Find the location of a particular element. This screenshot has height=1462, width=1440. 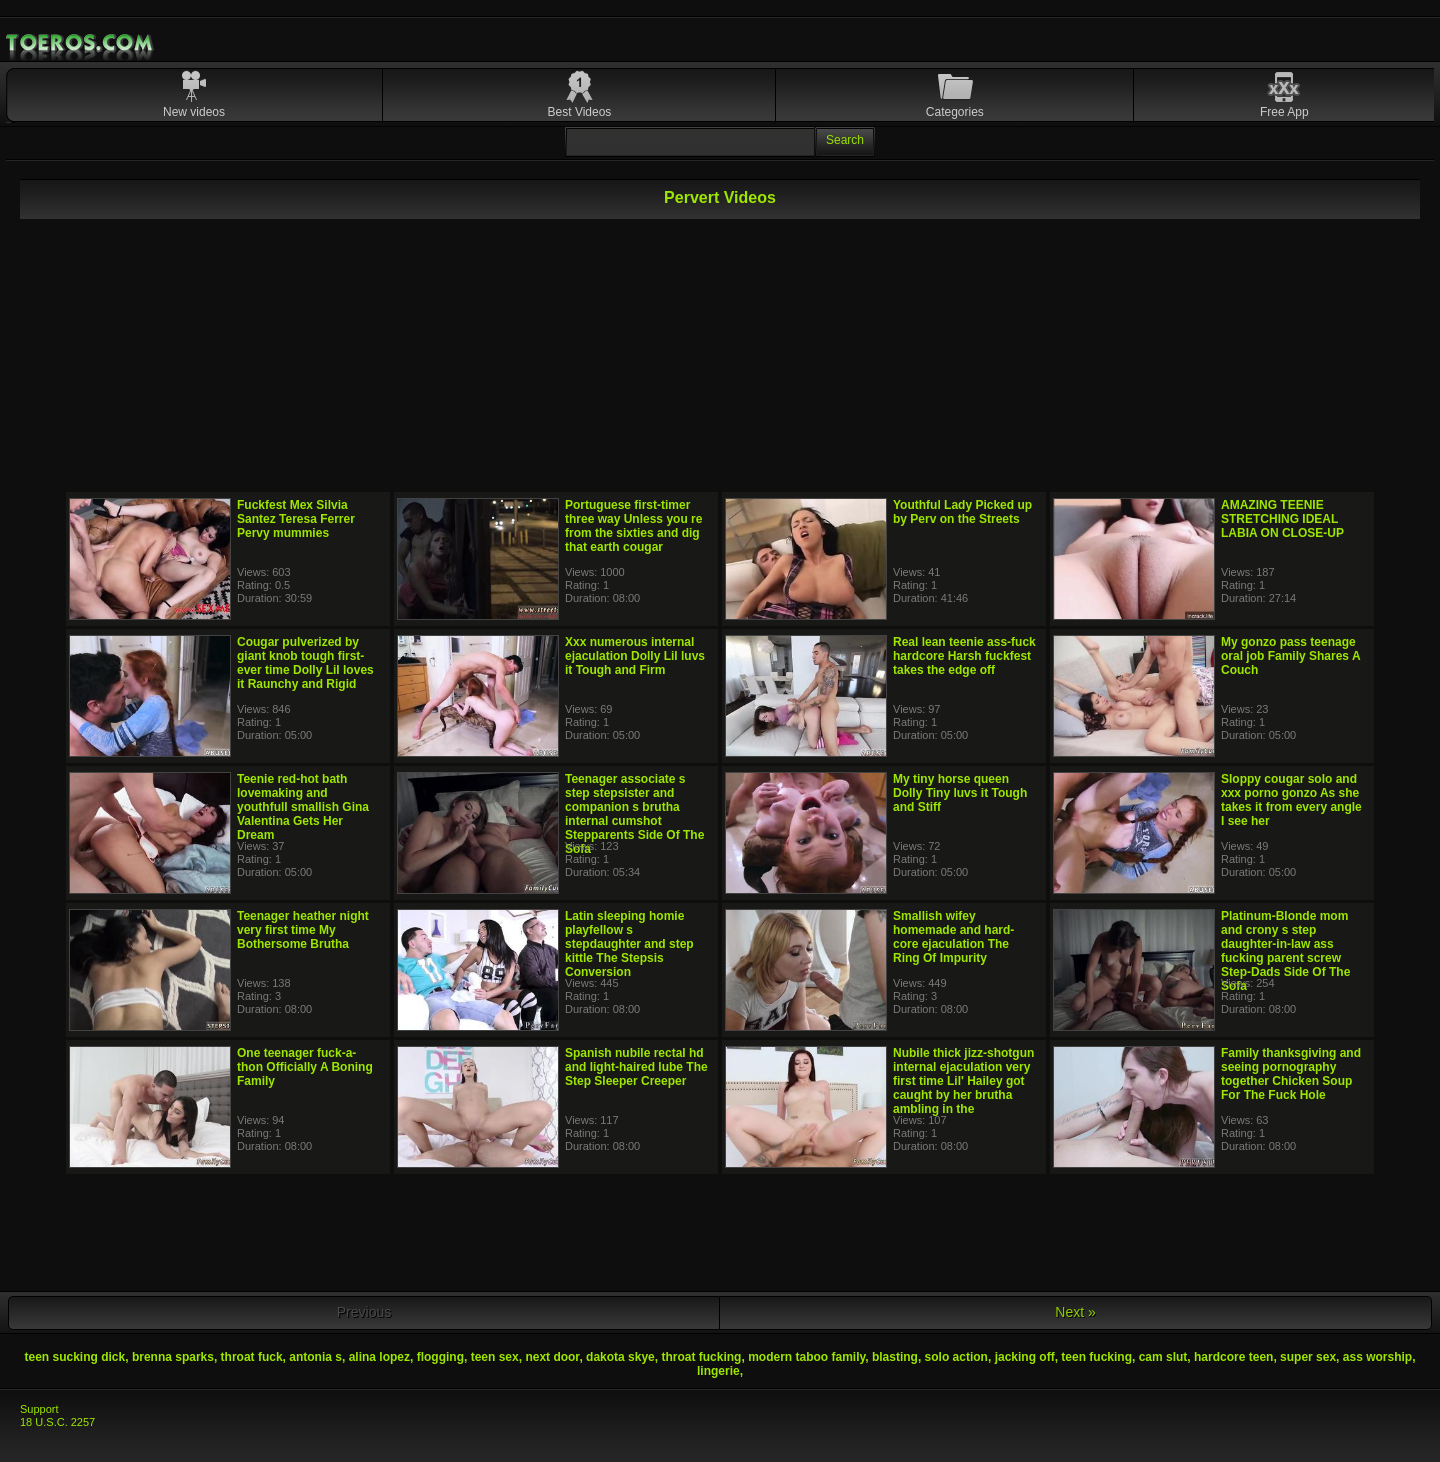

antonia s is located at coordinates (315, 1357).